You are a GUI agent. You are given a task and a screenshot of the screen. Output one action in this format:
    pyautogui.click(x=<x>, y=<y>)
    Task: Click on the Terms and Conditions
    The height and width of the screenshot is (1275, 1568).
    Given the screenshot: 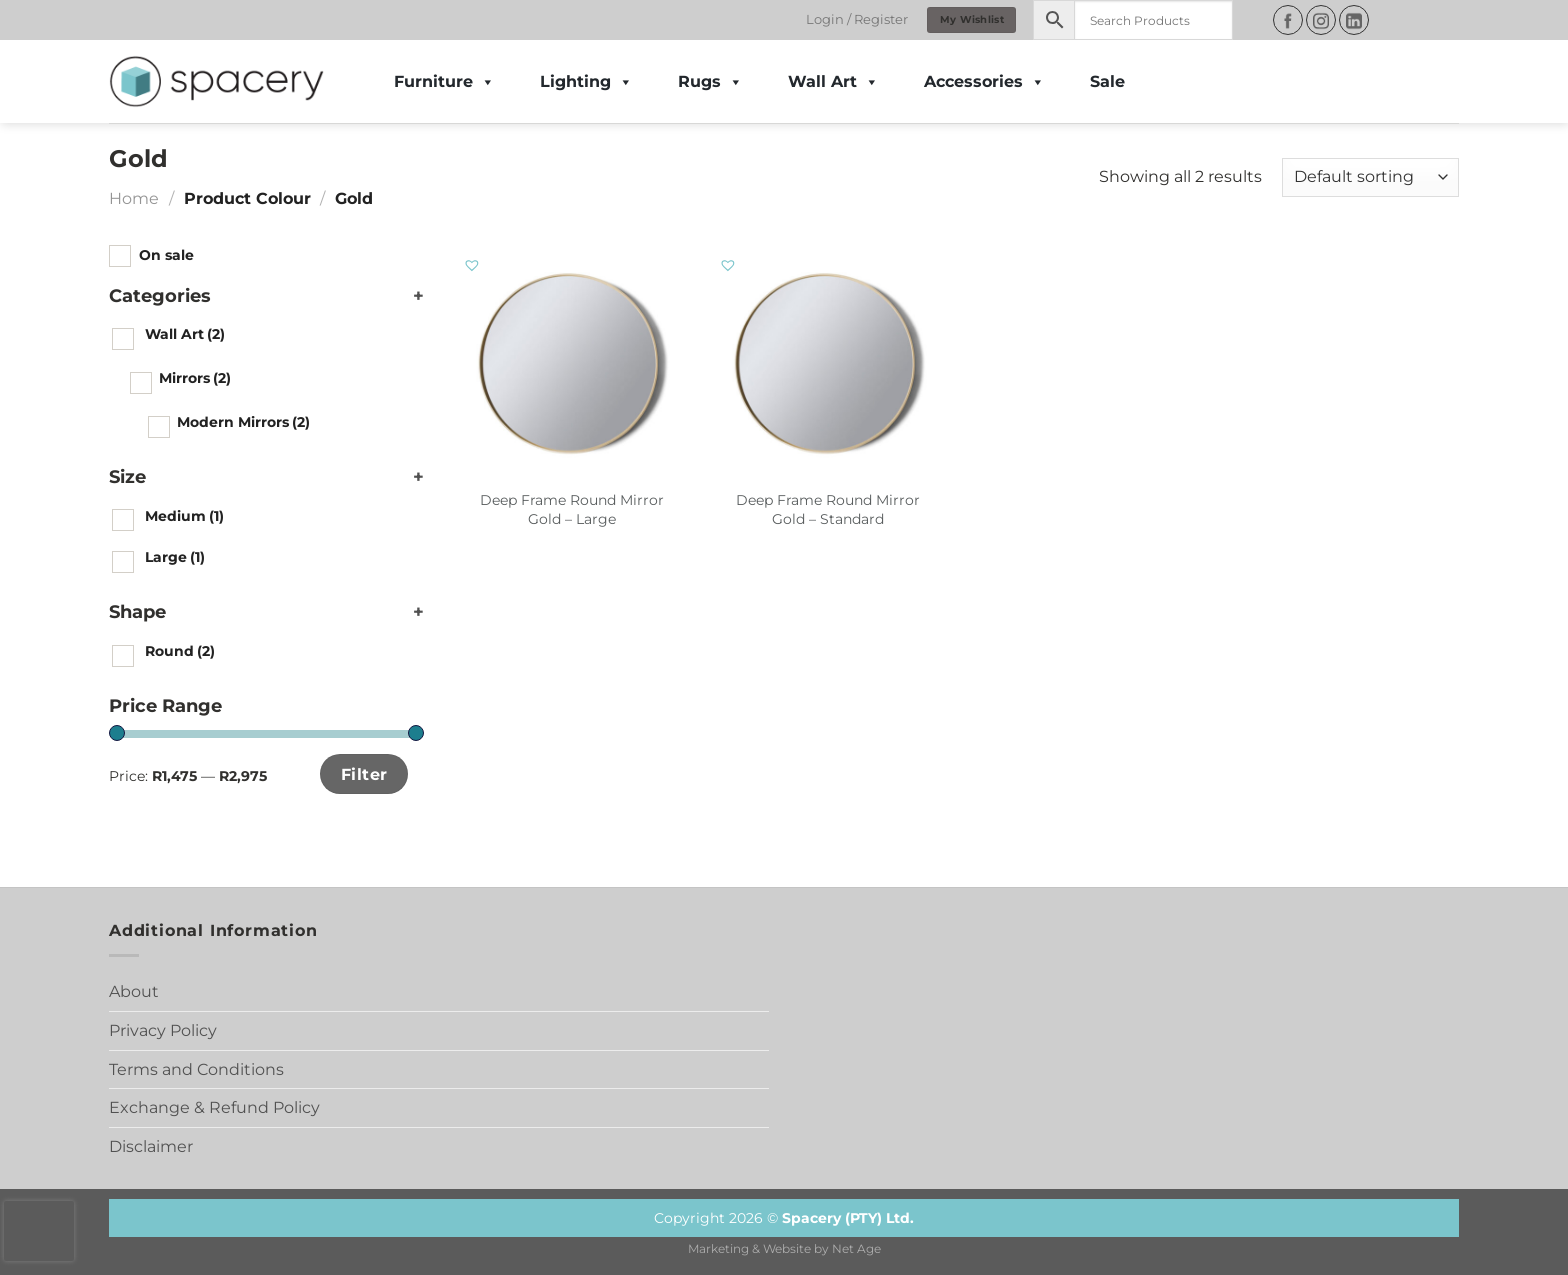 What is the action you would take?
    pyautogui.click(x=196, y=1069)
    